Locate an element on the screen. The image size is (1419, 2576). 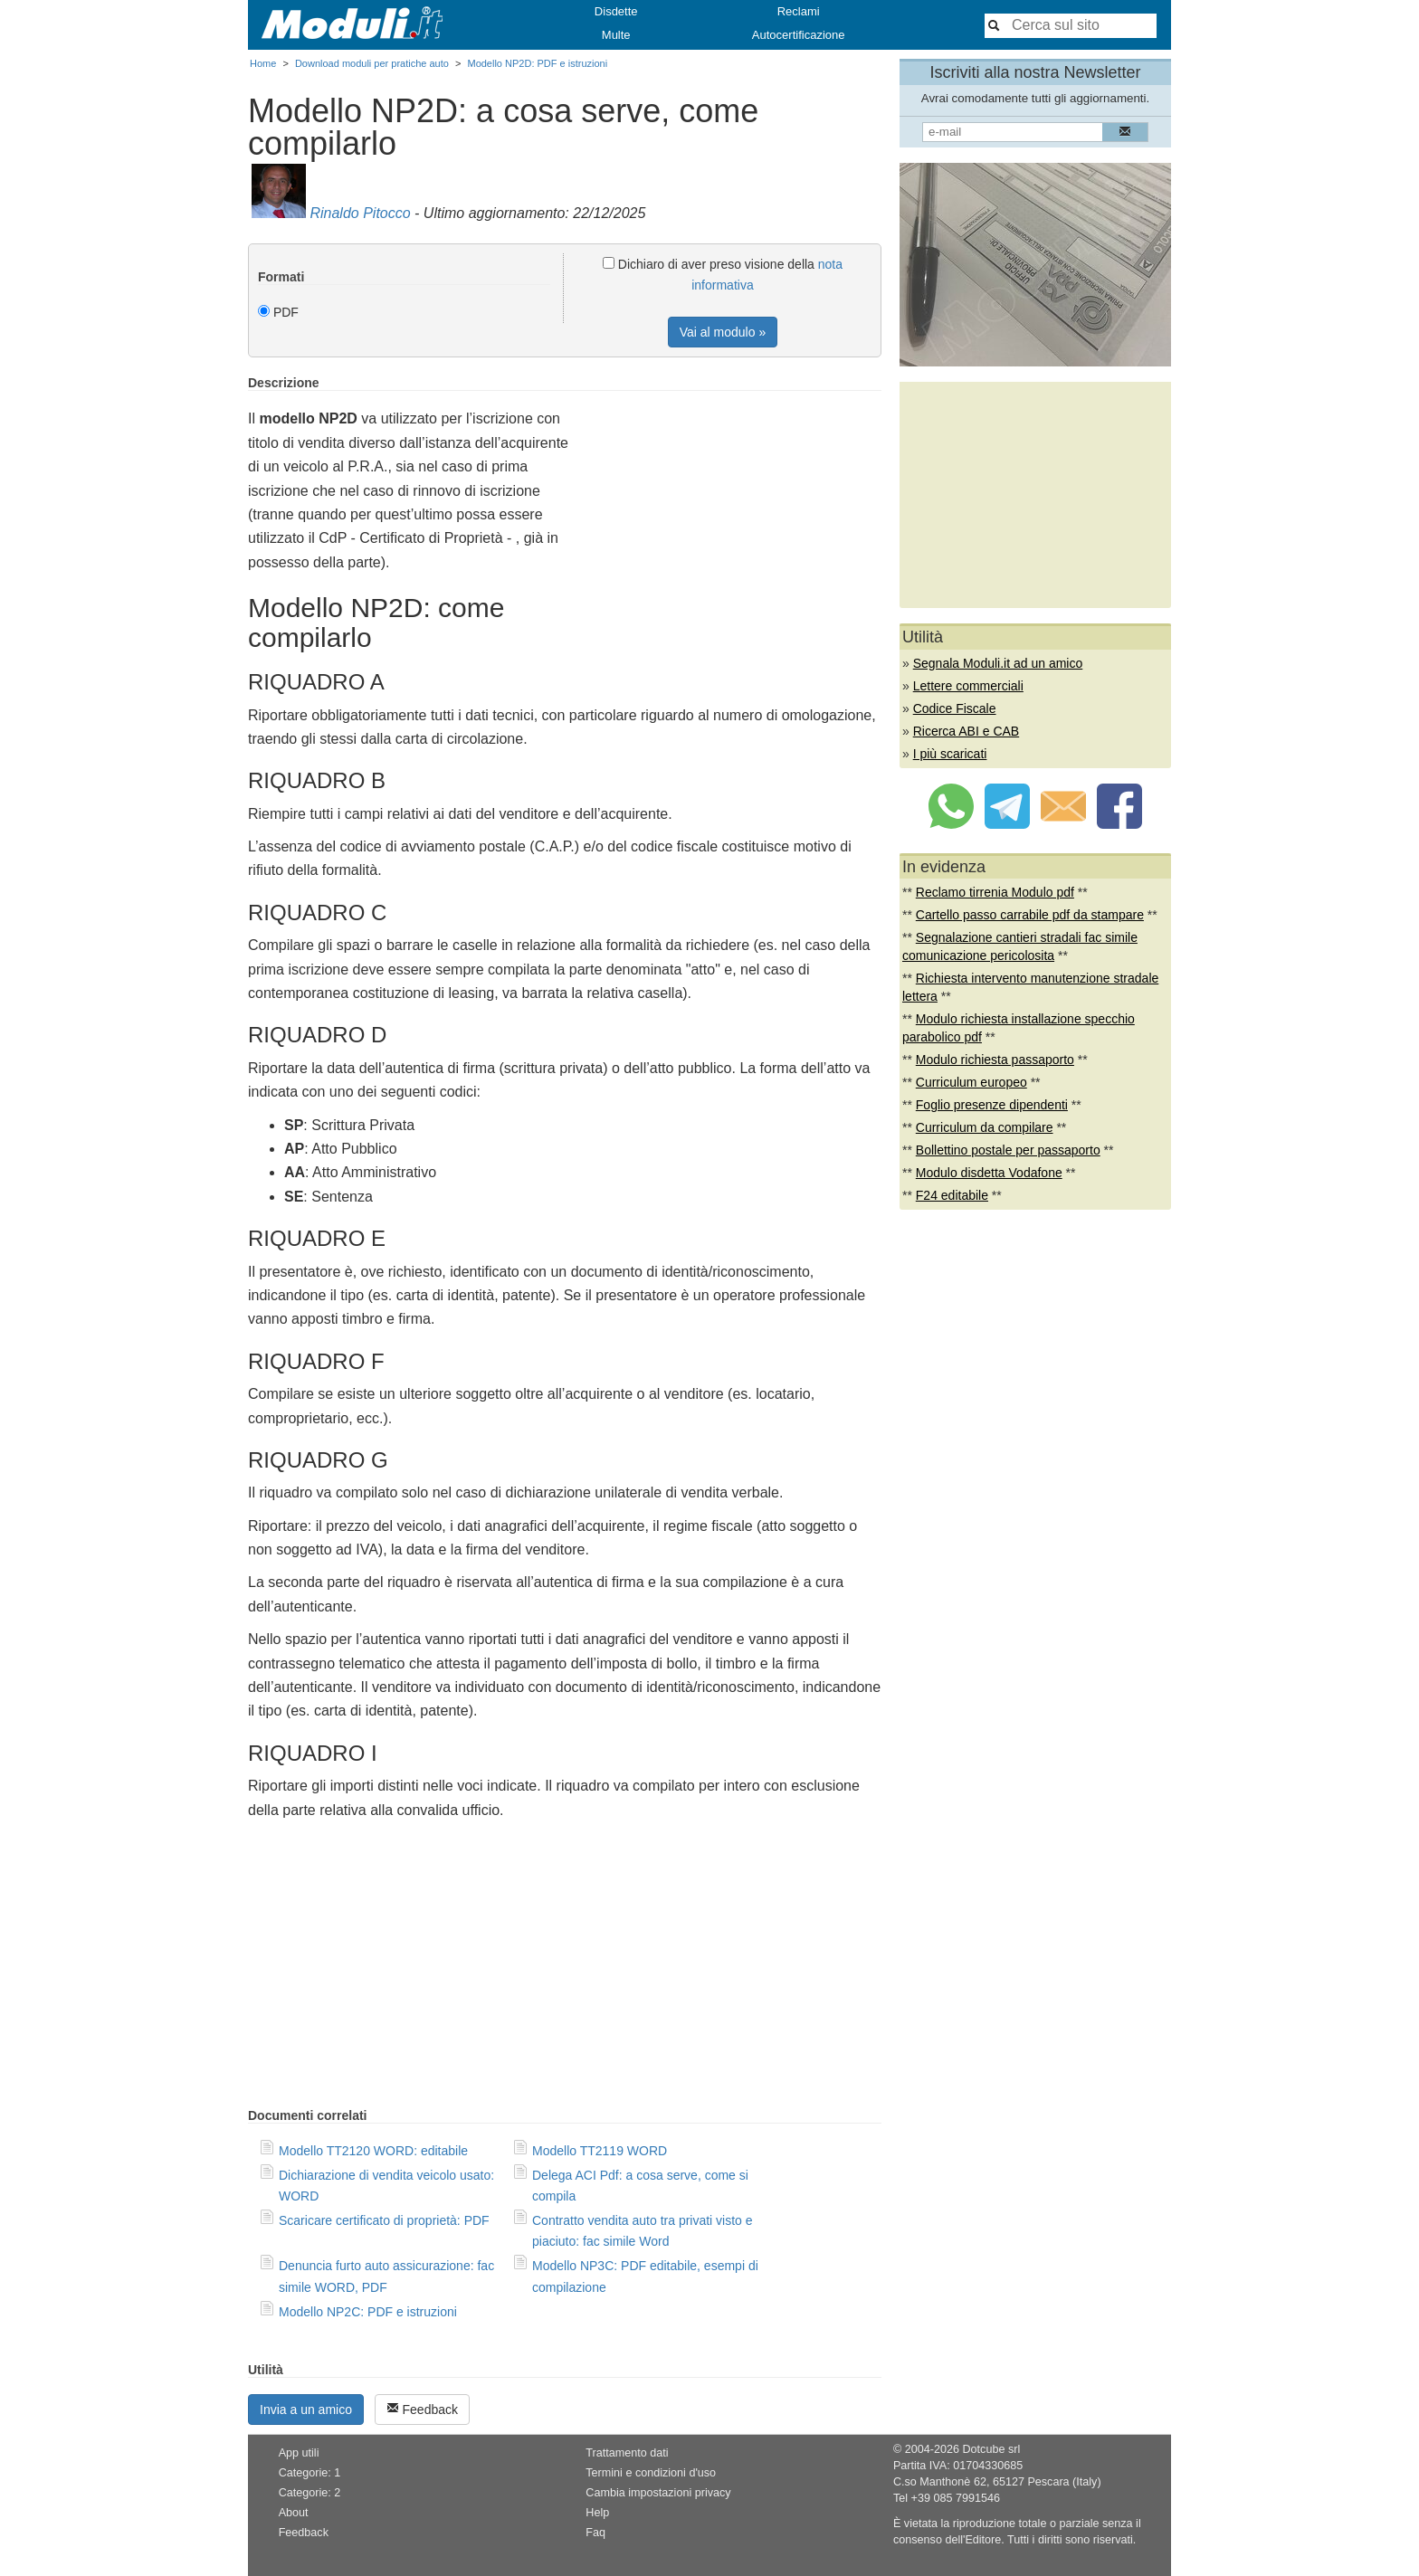
Feedback is located at coordinates (422, 2409).